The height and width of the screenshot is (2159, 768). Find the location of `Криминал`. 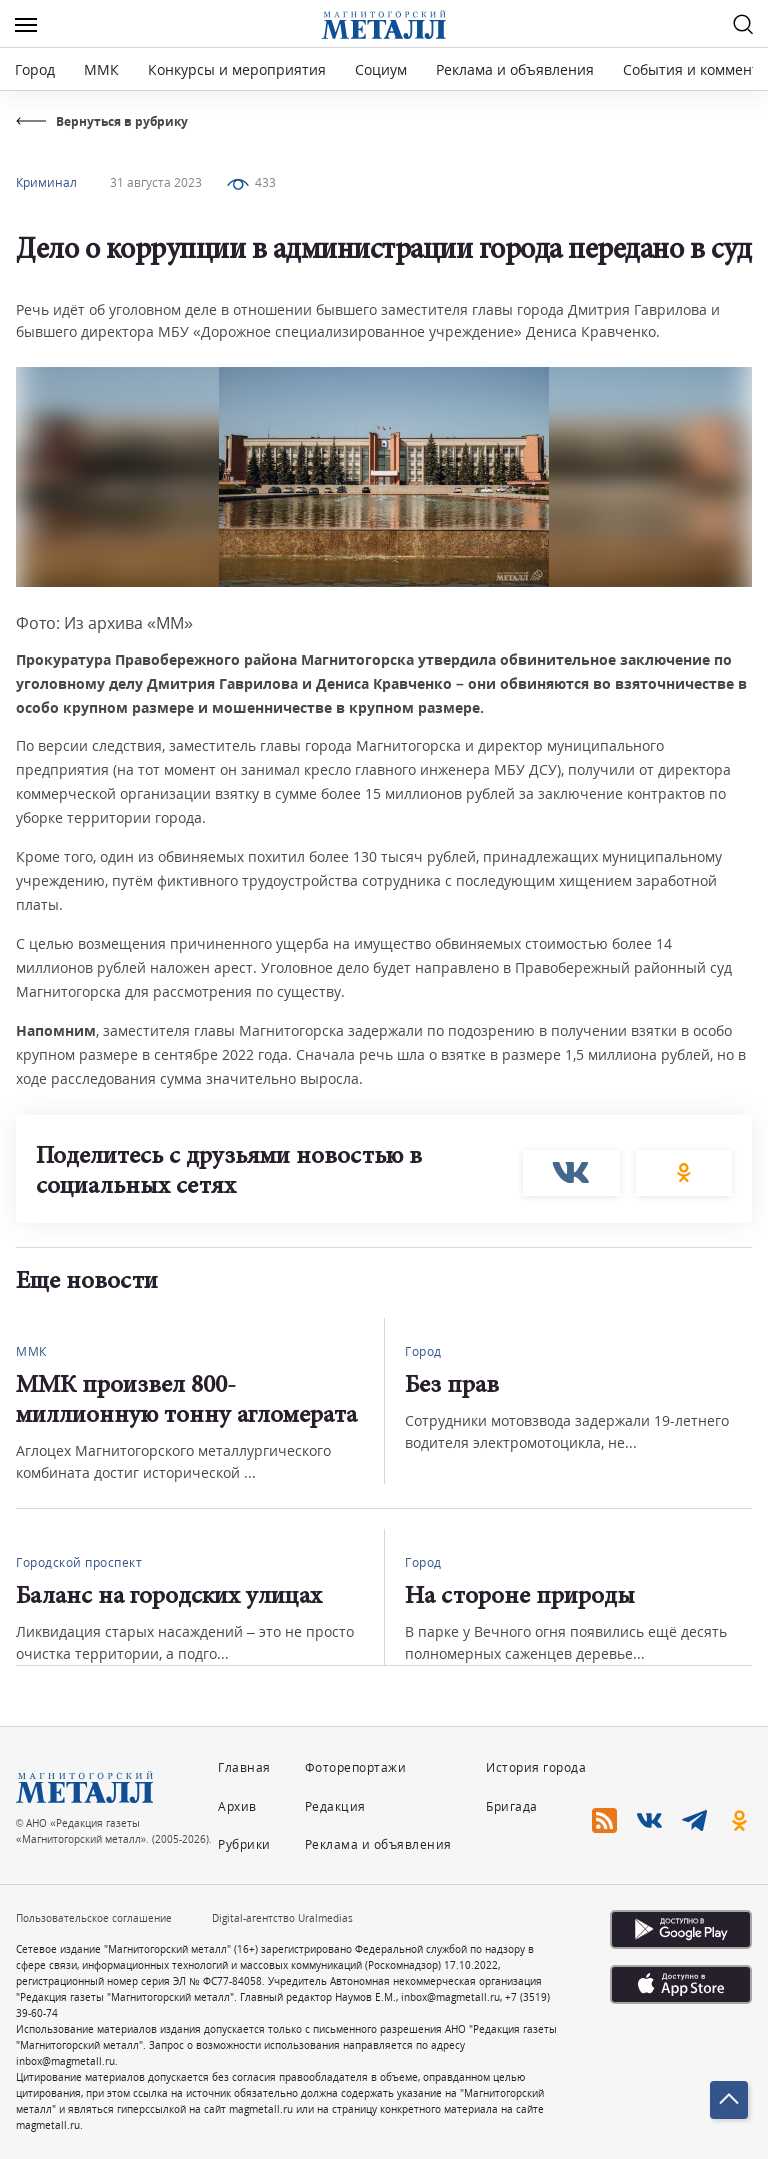

Криминал is located at coordinates (46, 182).